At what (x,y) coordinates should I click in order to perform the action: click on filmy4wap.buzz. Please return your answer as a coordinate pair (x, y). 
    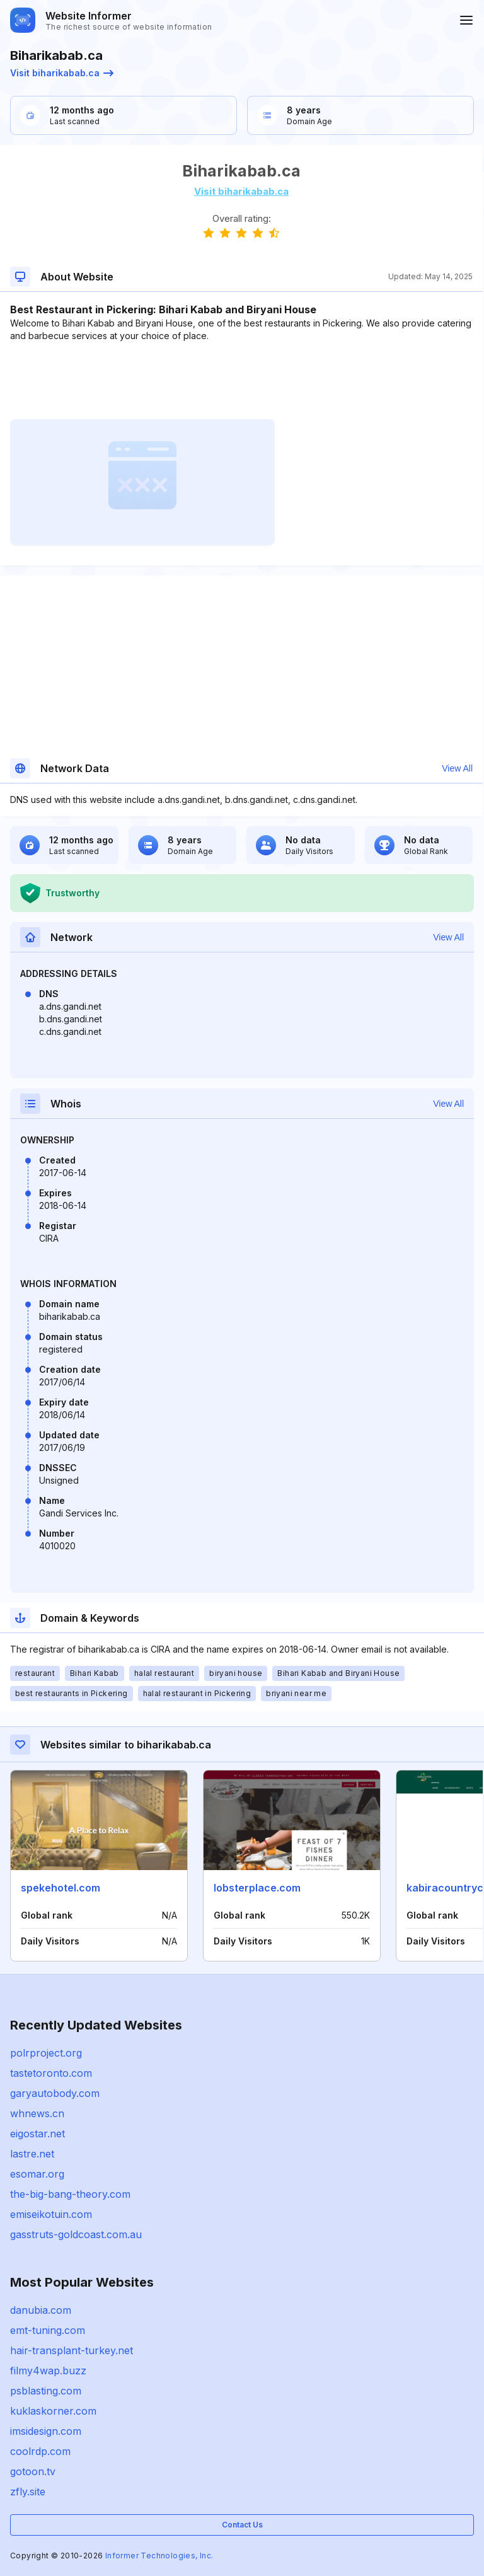
    Looking at the image, I should click on (48, 2370).